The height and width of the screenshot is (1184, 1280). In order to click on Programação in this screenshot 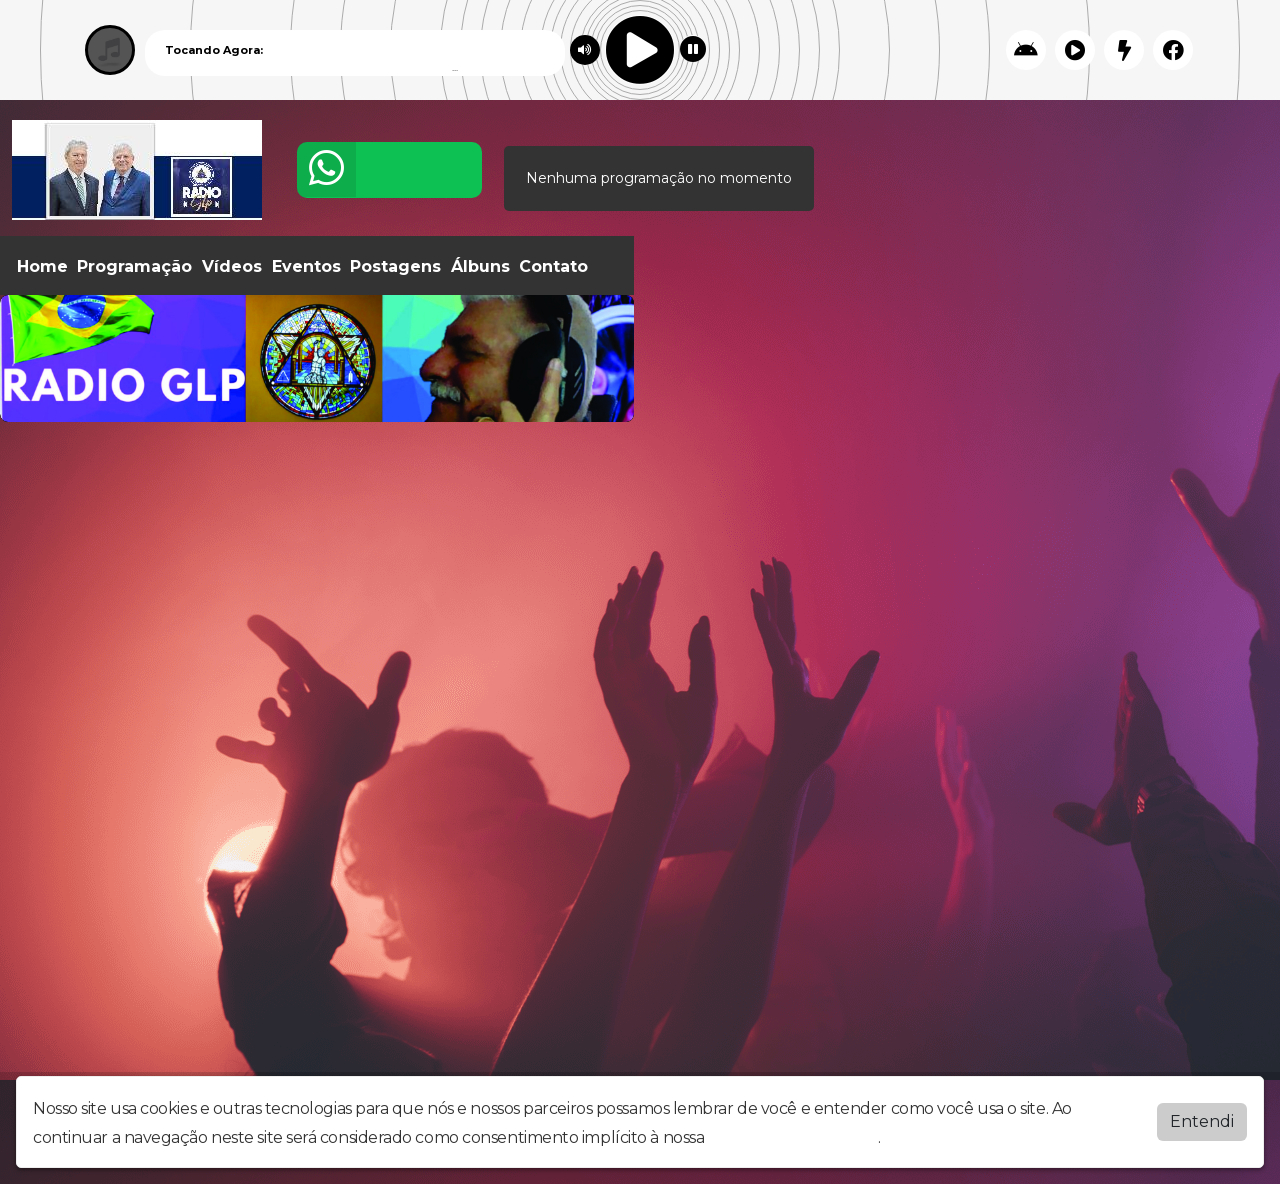, I will do `click(134, 266)`.